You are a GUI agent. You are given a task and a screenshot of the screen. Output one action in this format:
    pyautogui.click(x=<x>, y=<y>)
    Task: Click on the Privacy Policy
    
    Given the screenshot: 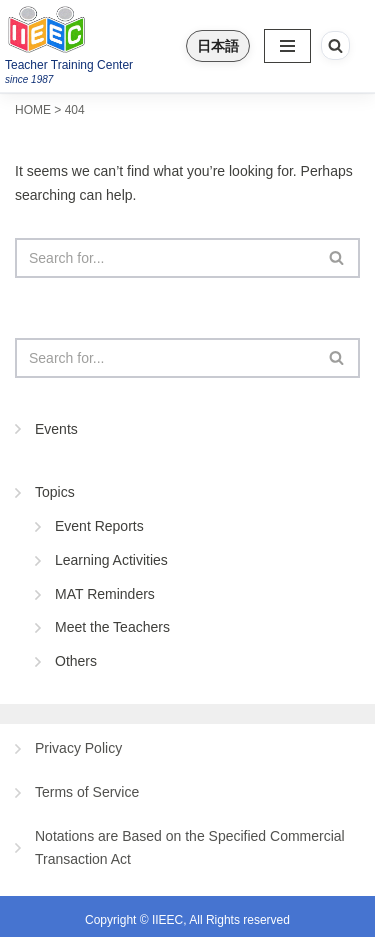 What is the action you would take?
    pyautogui.click(x=78, y=748)
    